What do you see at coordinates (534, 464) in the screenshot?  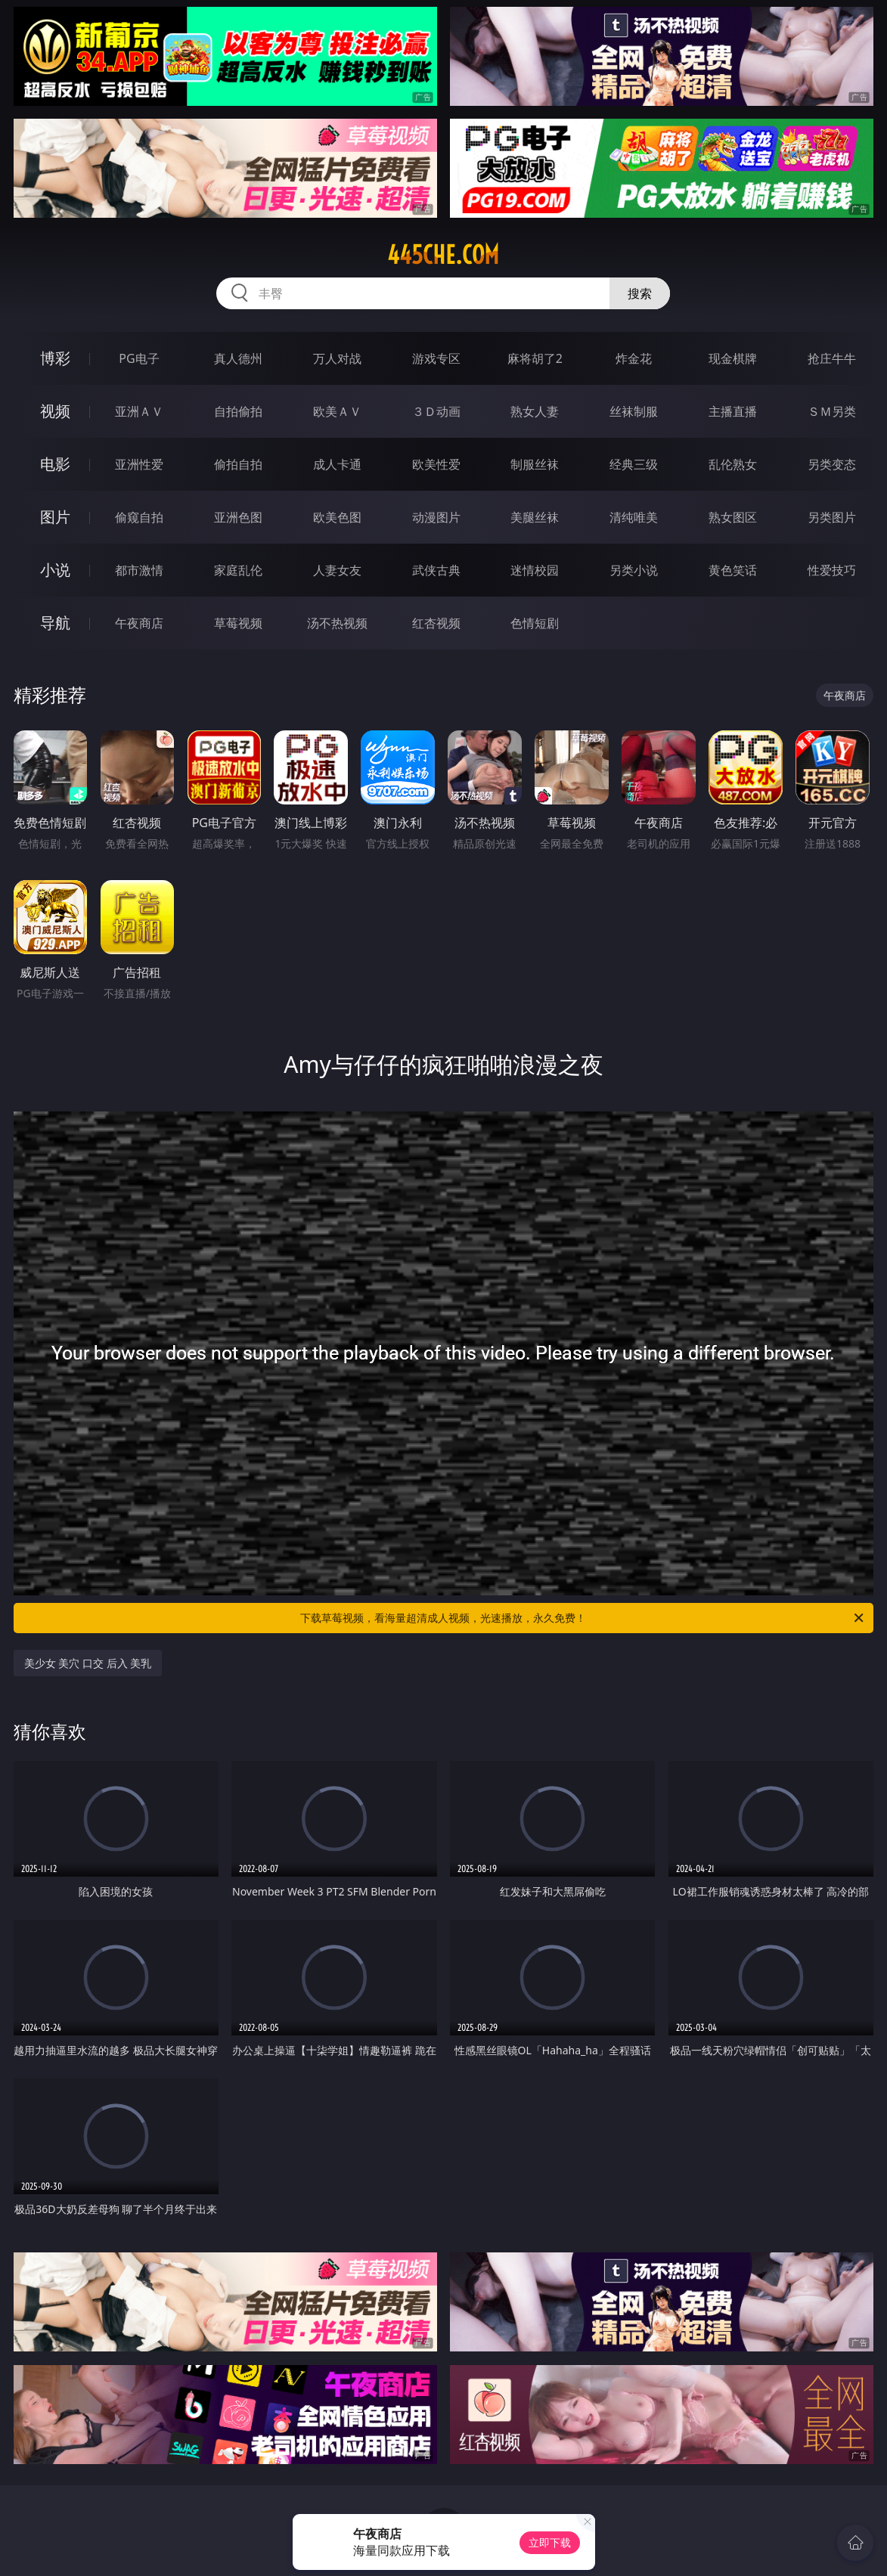 I see `制服丝袜` at bounding box center [534, 464].